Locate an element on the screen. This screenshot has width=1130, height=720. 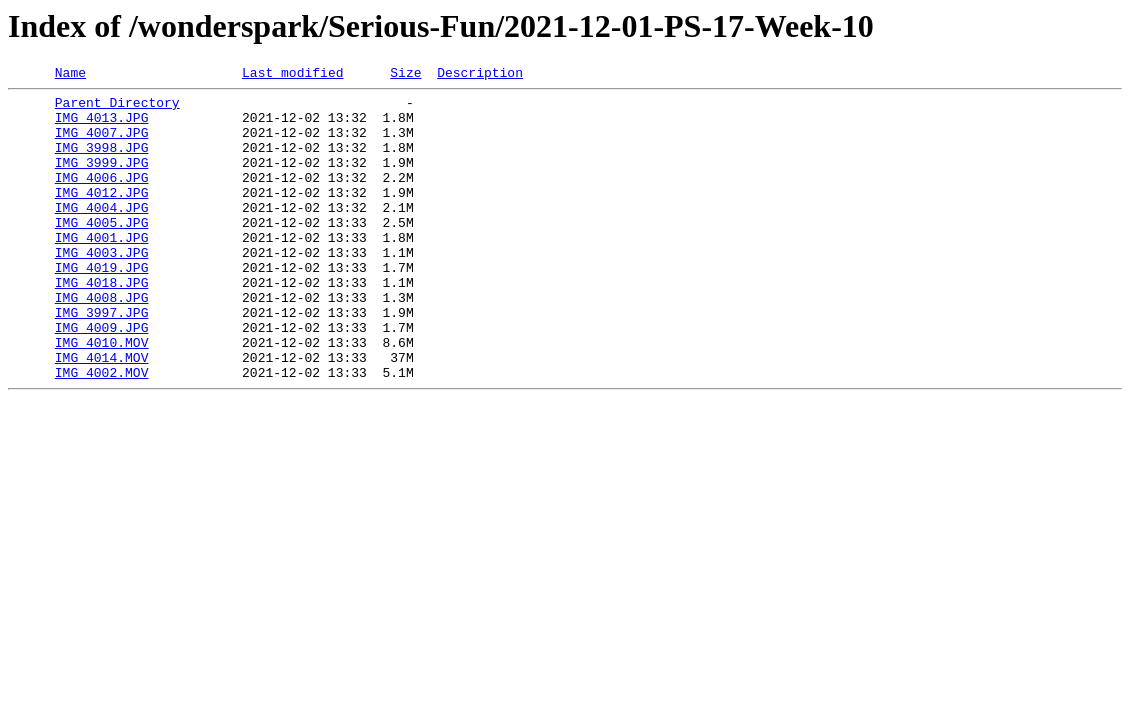
IMG_3999.JPG is located at coordinates (102, 180).